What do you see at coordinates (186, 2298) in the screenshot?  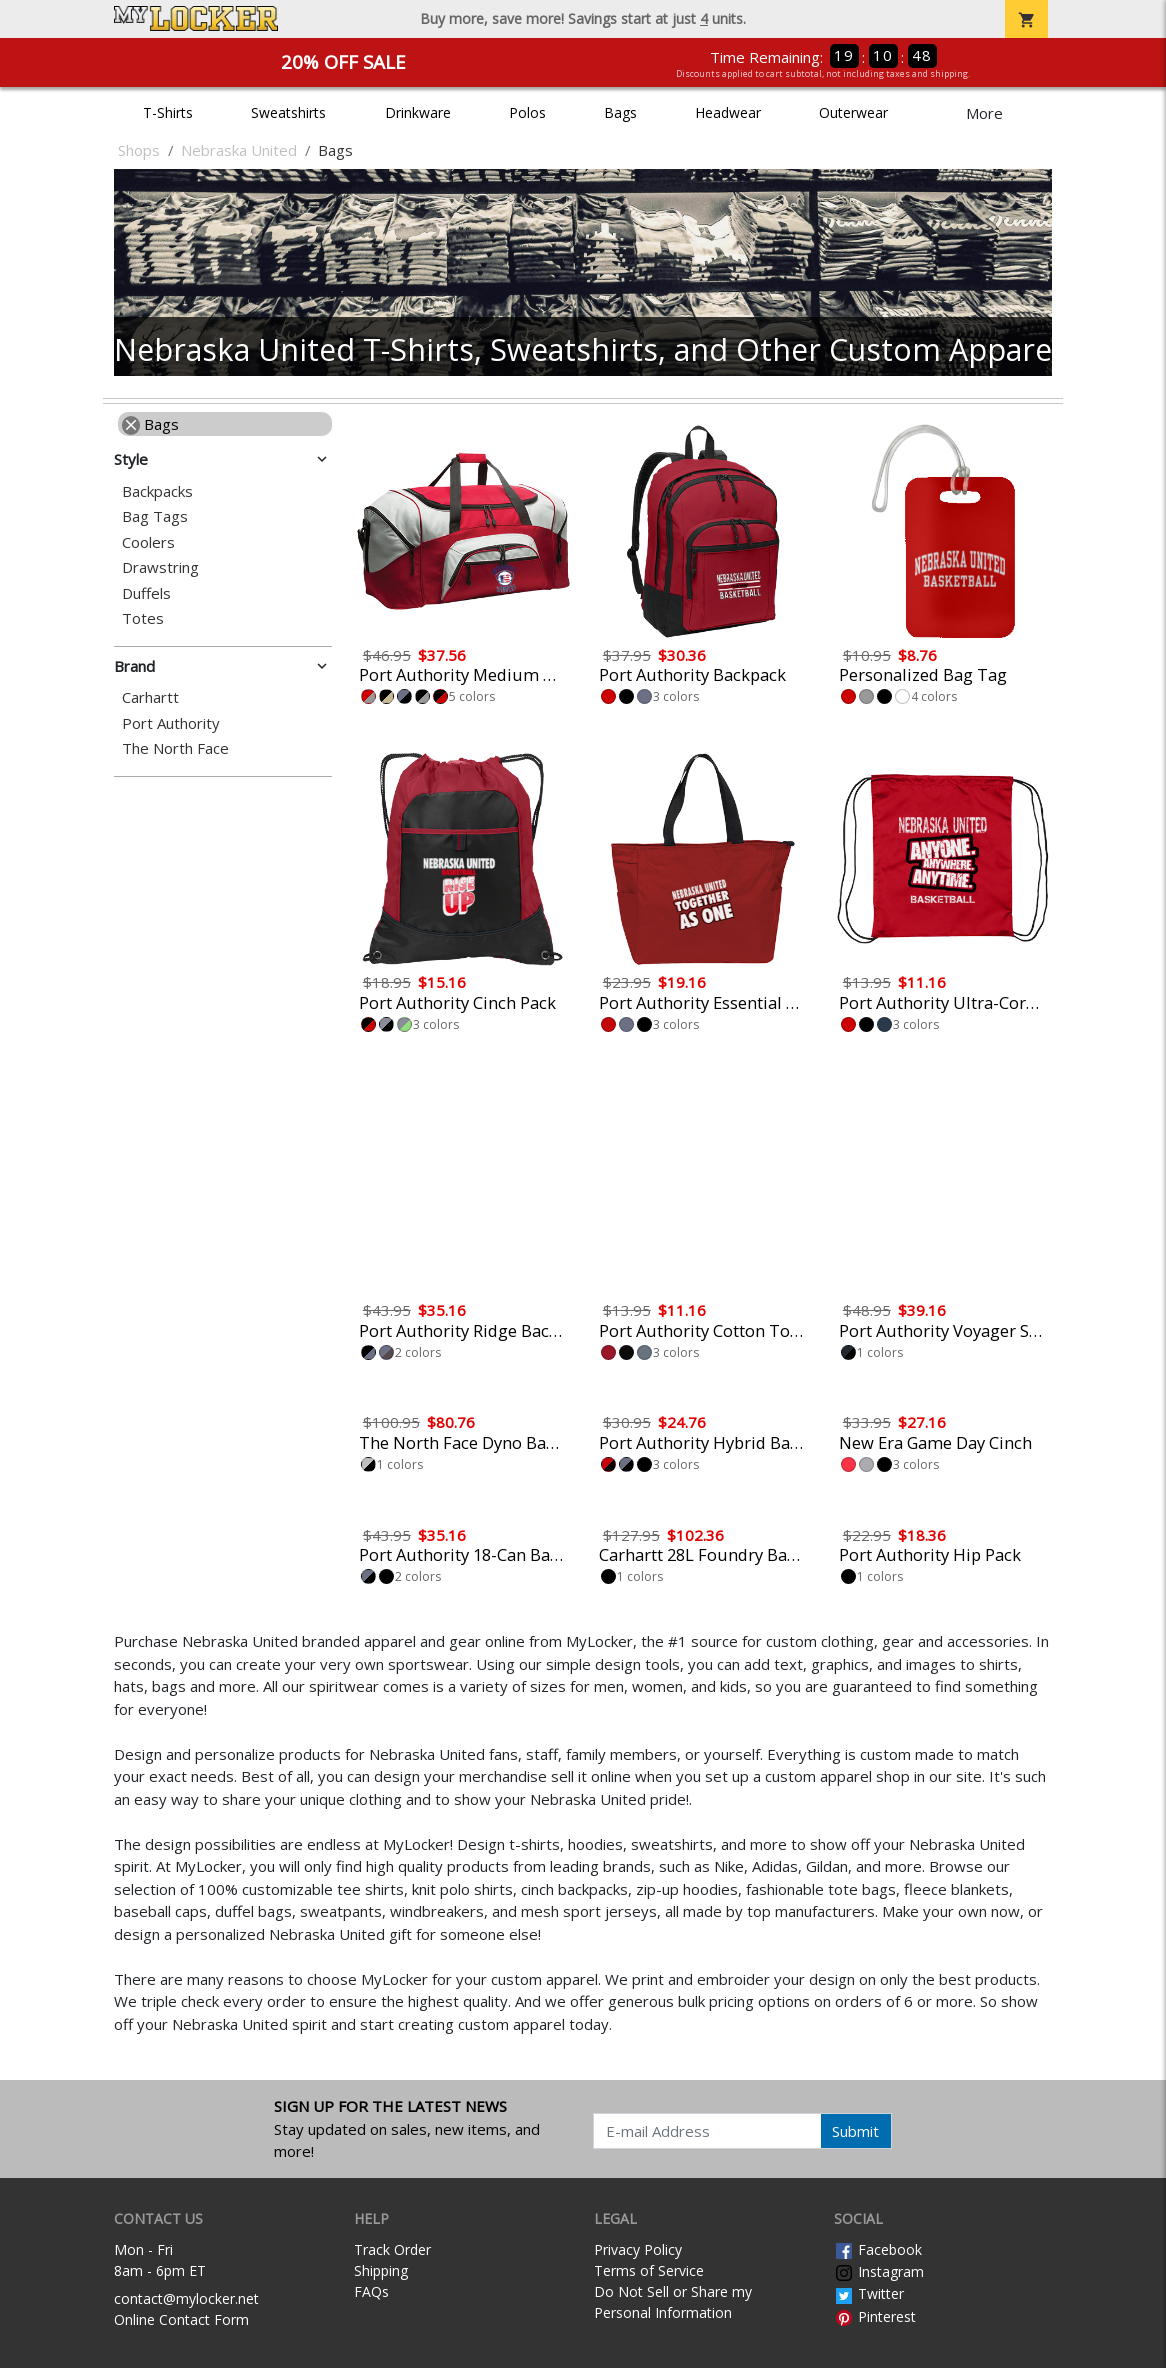 I see `contact@mylocker.net` at bounding box center [186, 2298].